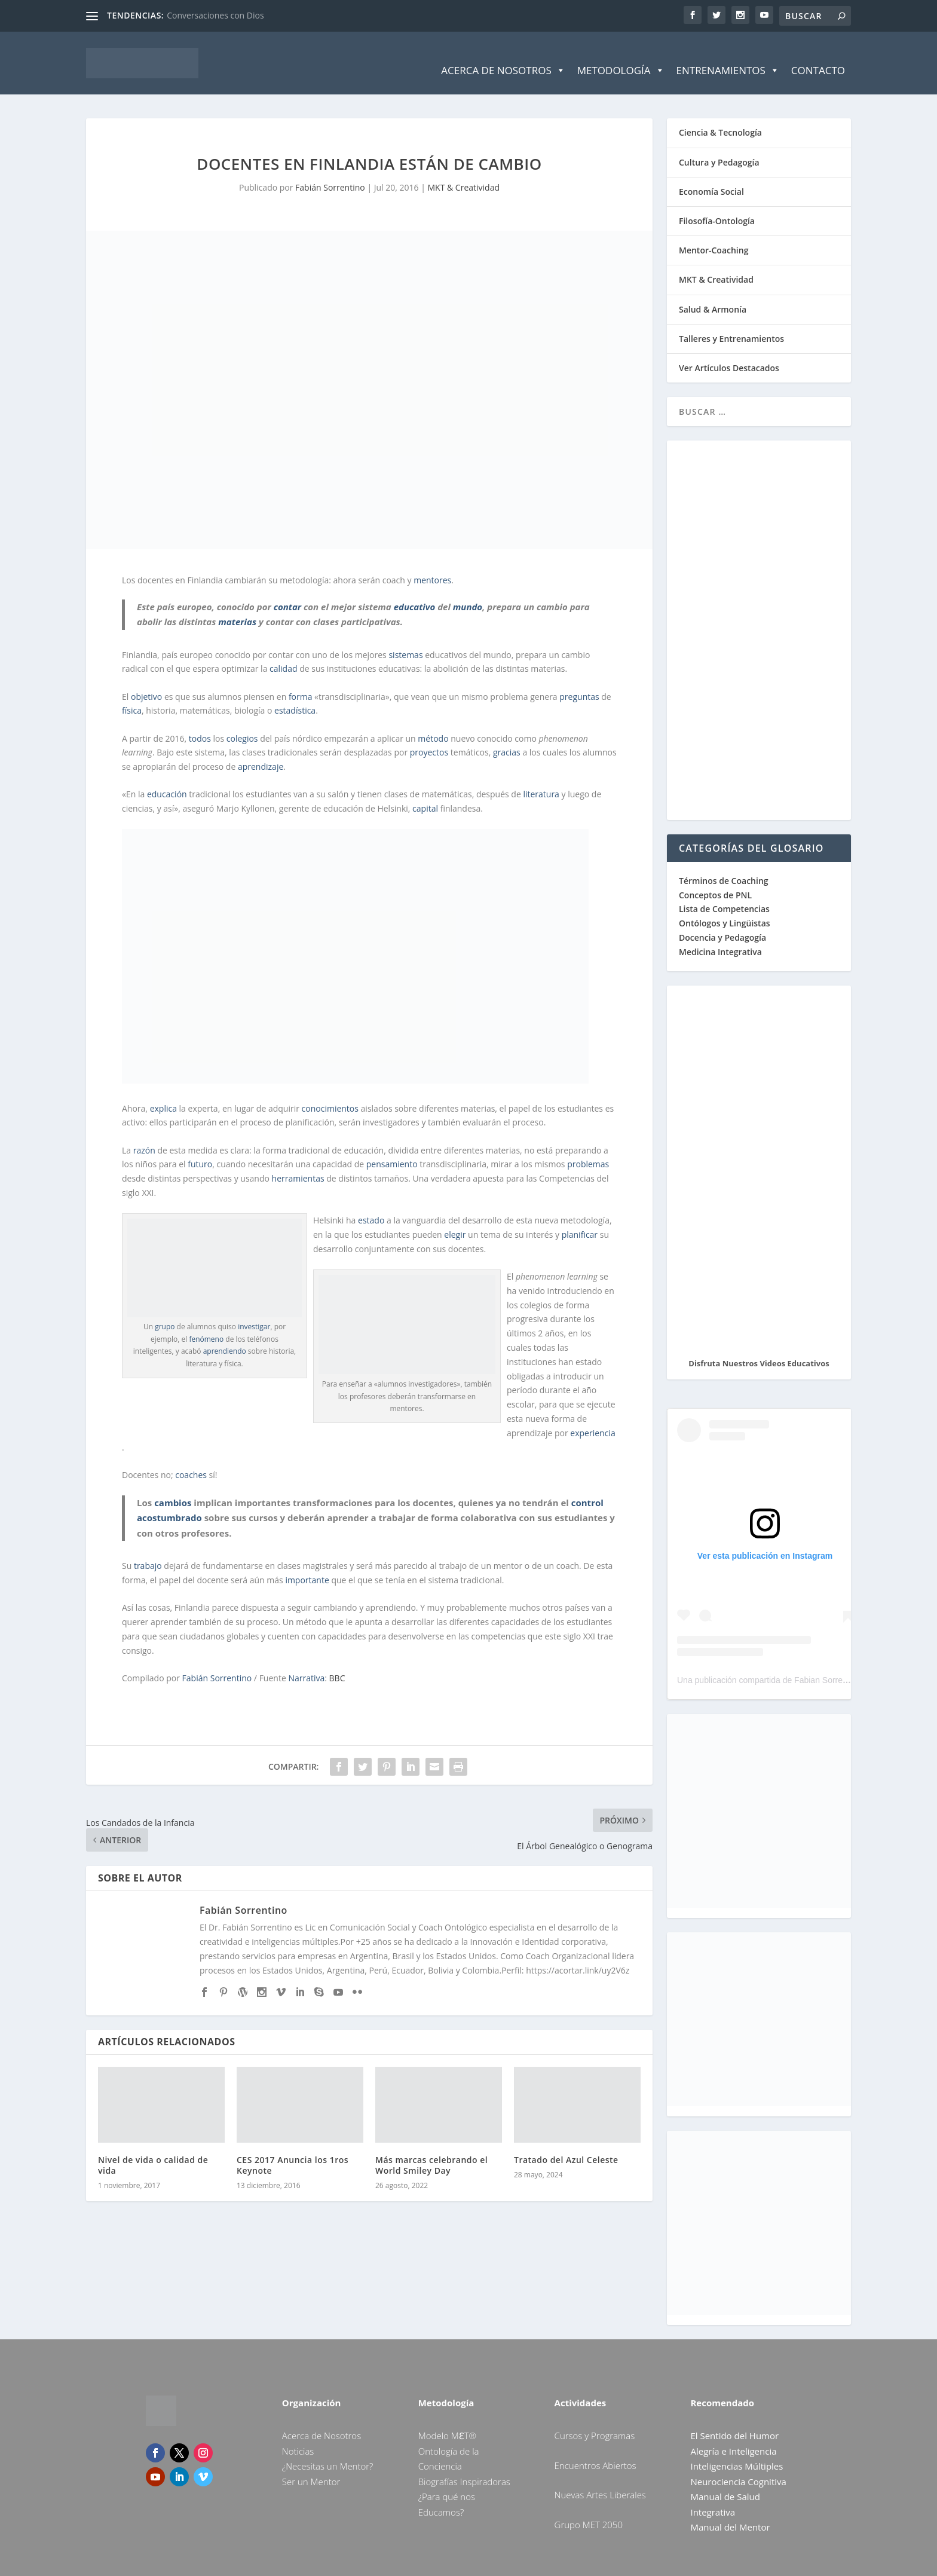 Image resolution: width=937 pixels, height=2576 pixels. What do you see at coordinates (595, 2450) in the screenshot?
I see `Encuentros Abiertos` at bounding box center [595, 2450].